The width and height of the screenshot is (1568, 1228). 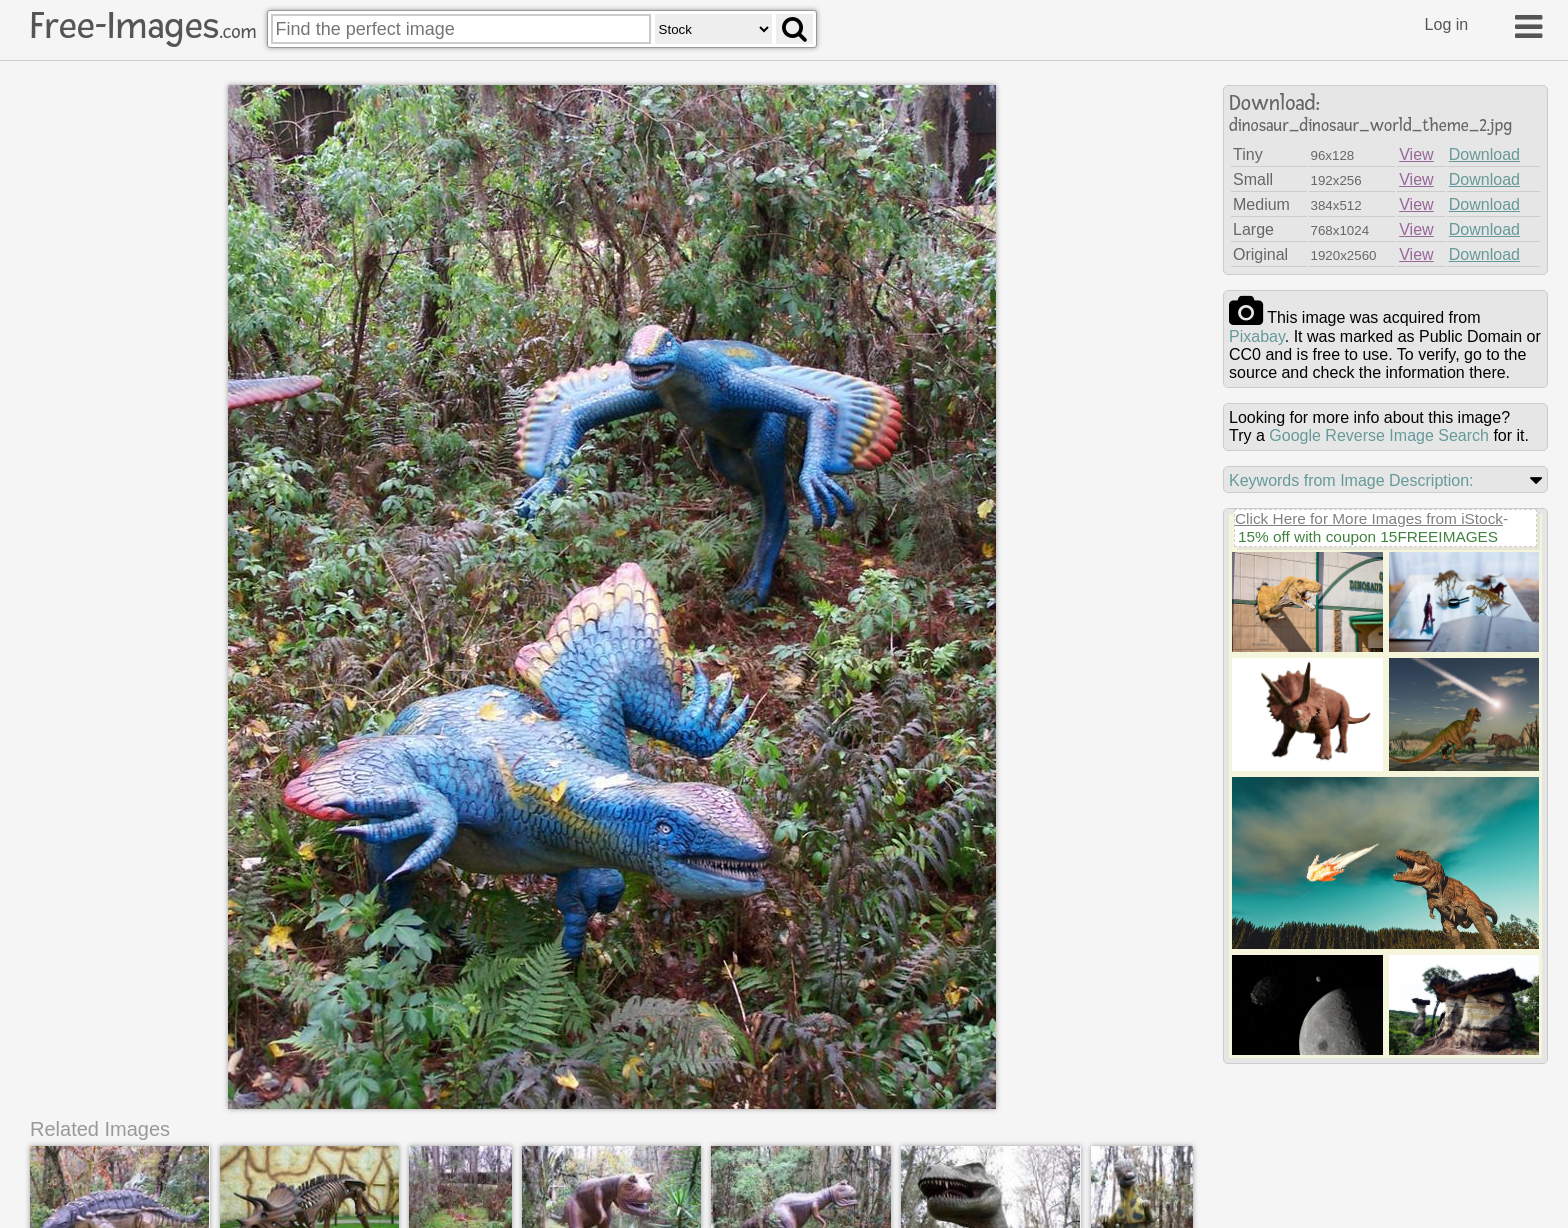 I want to click on Google Reverse Image Search, so click(x=1379, y=435).